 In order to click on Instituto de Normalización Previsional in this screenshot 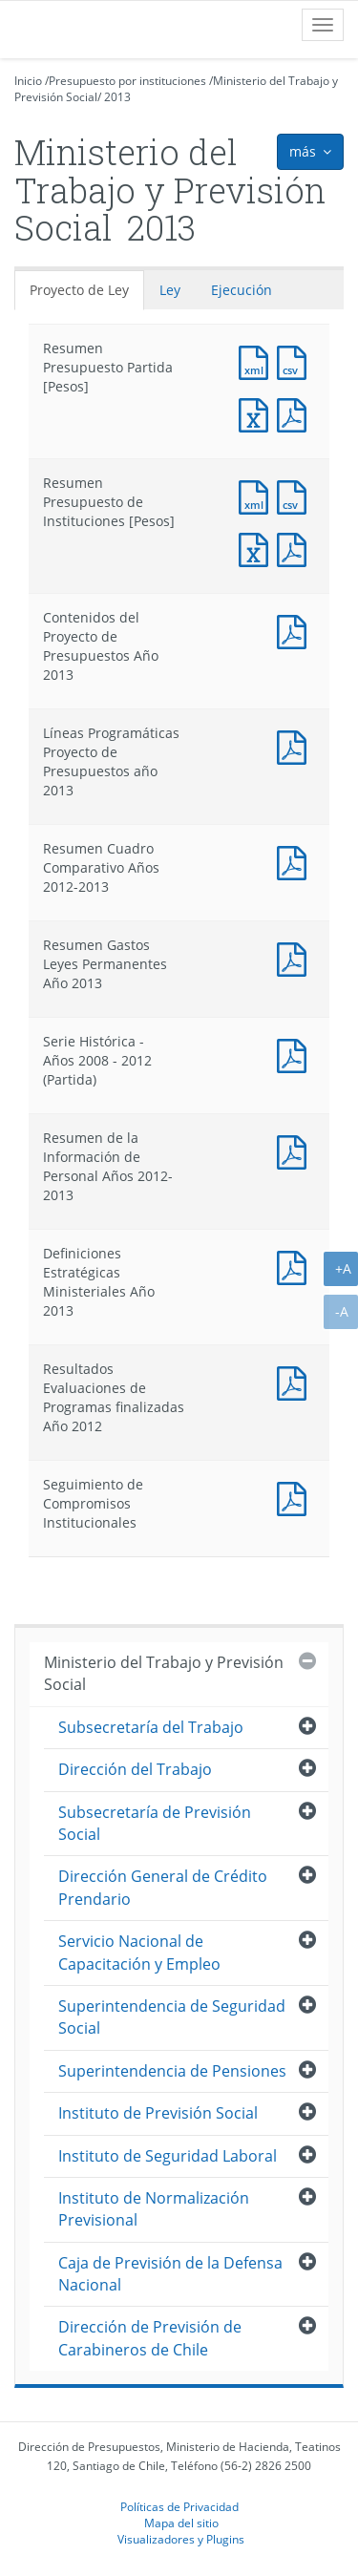, I will do `click(153, 2208)`.